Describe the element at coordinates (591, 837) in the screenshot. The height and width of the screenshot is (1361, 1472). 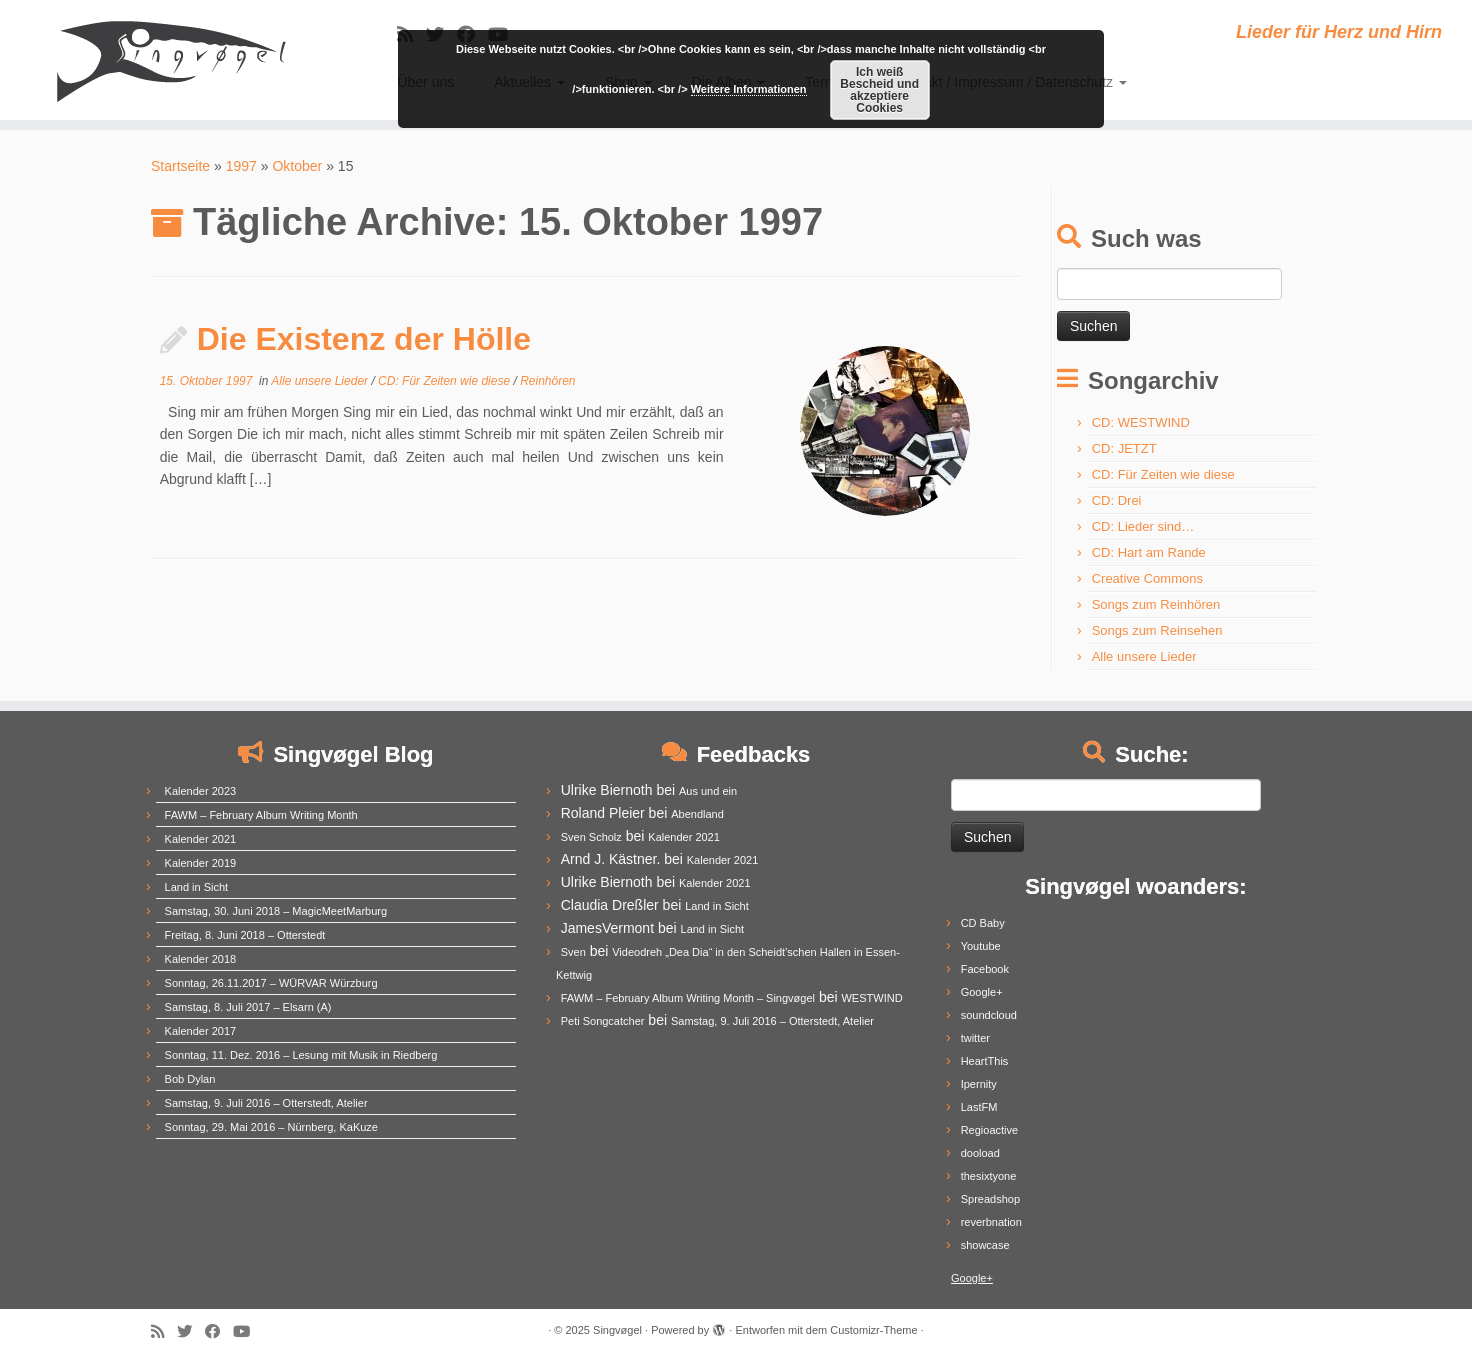
I see `Sven Scholz` at that location.